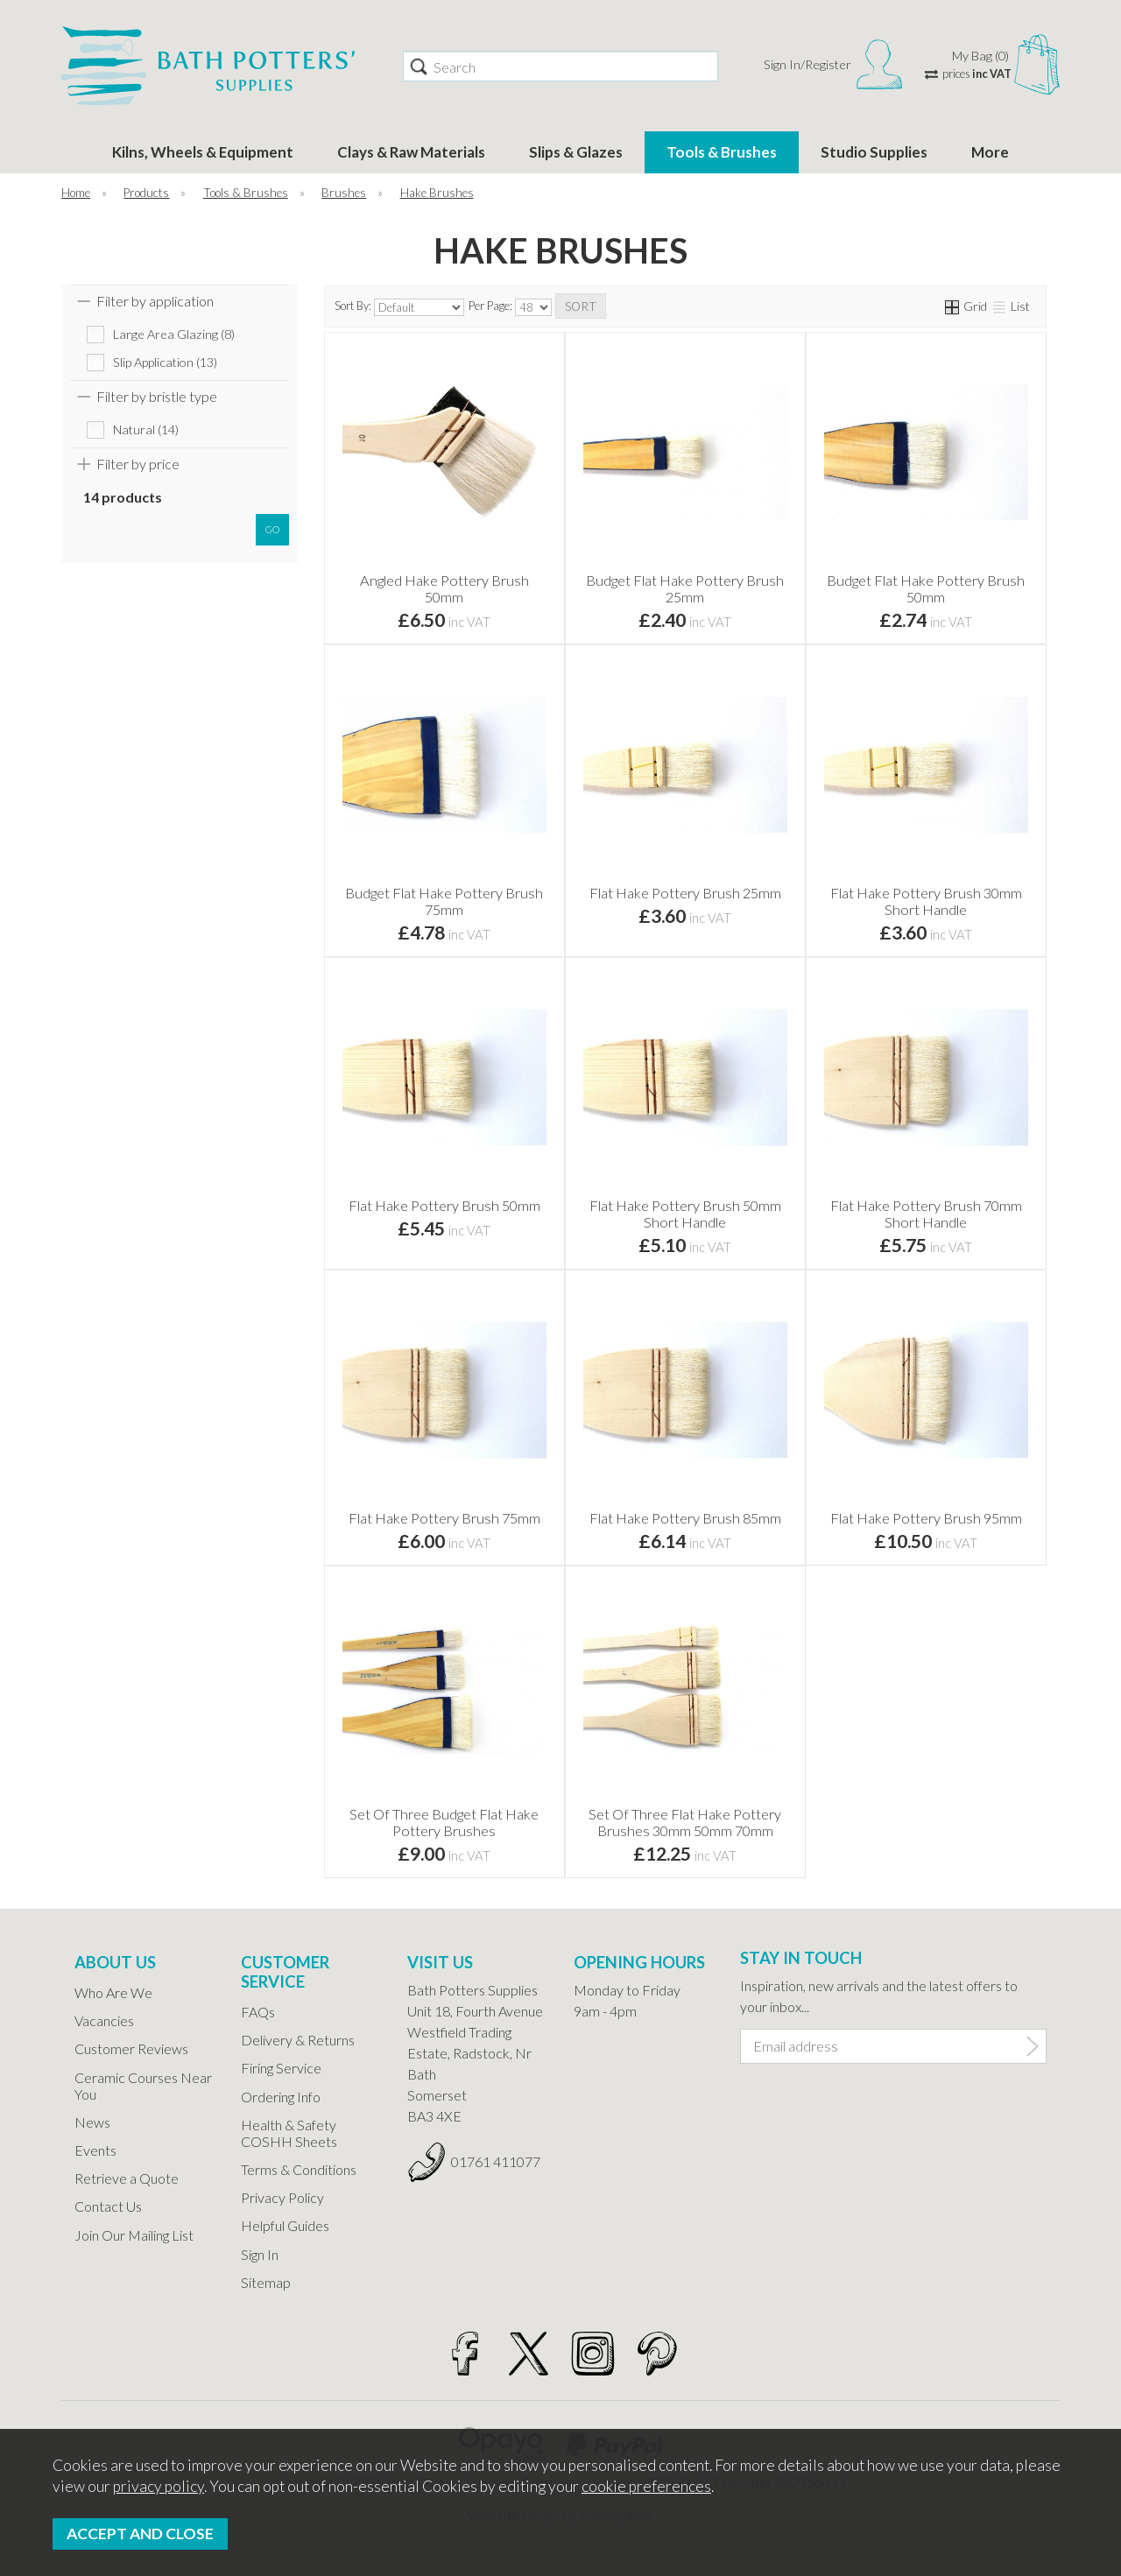 This screenshot has height=2576, width=1121. I want to click on Angled Hake Pottery Brush 50mm, so click(444, 588).